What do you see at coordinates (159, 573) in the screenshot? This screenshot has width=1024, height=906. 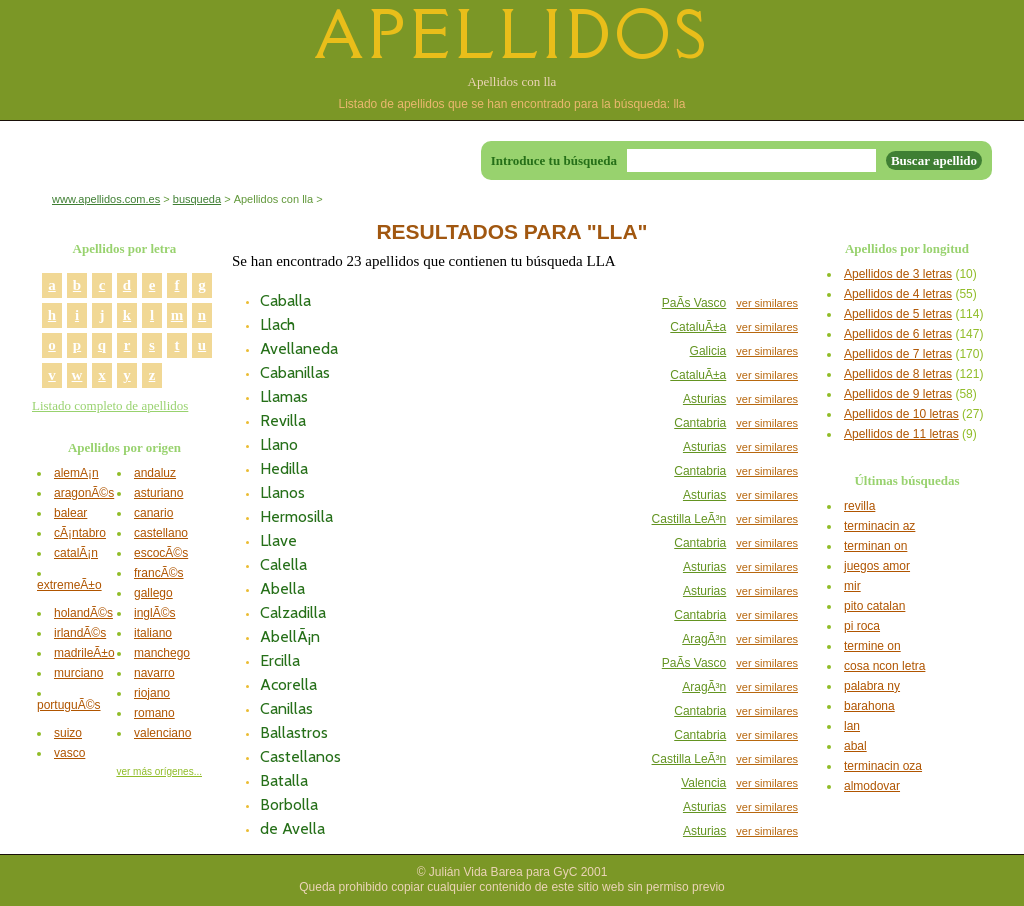 I see `francÃ©s` at bounding box center [159, 573].